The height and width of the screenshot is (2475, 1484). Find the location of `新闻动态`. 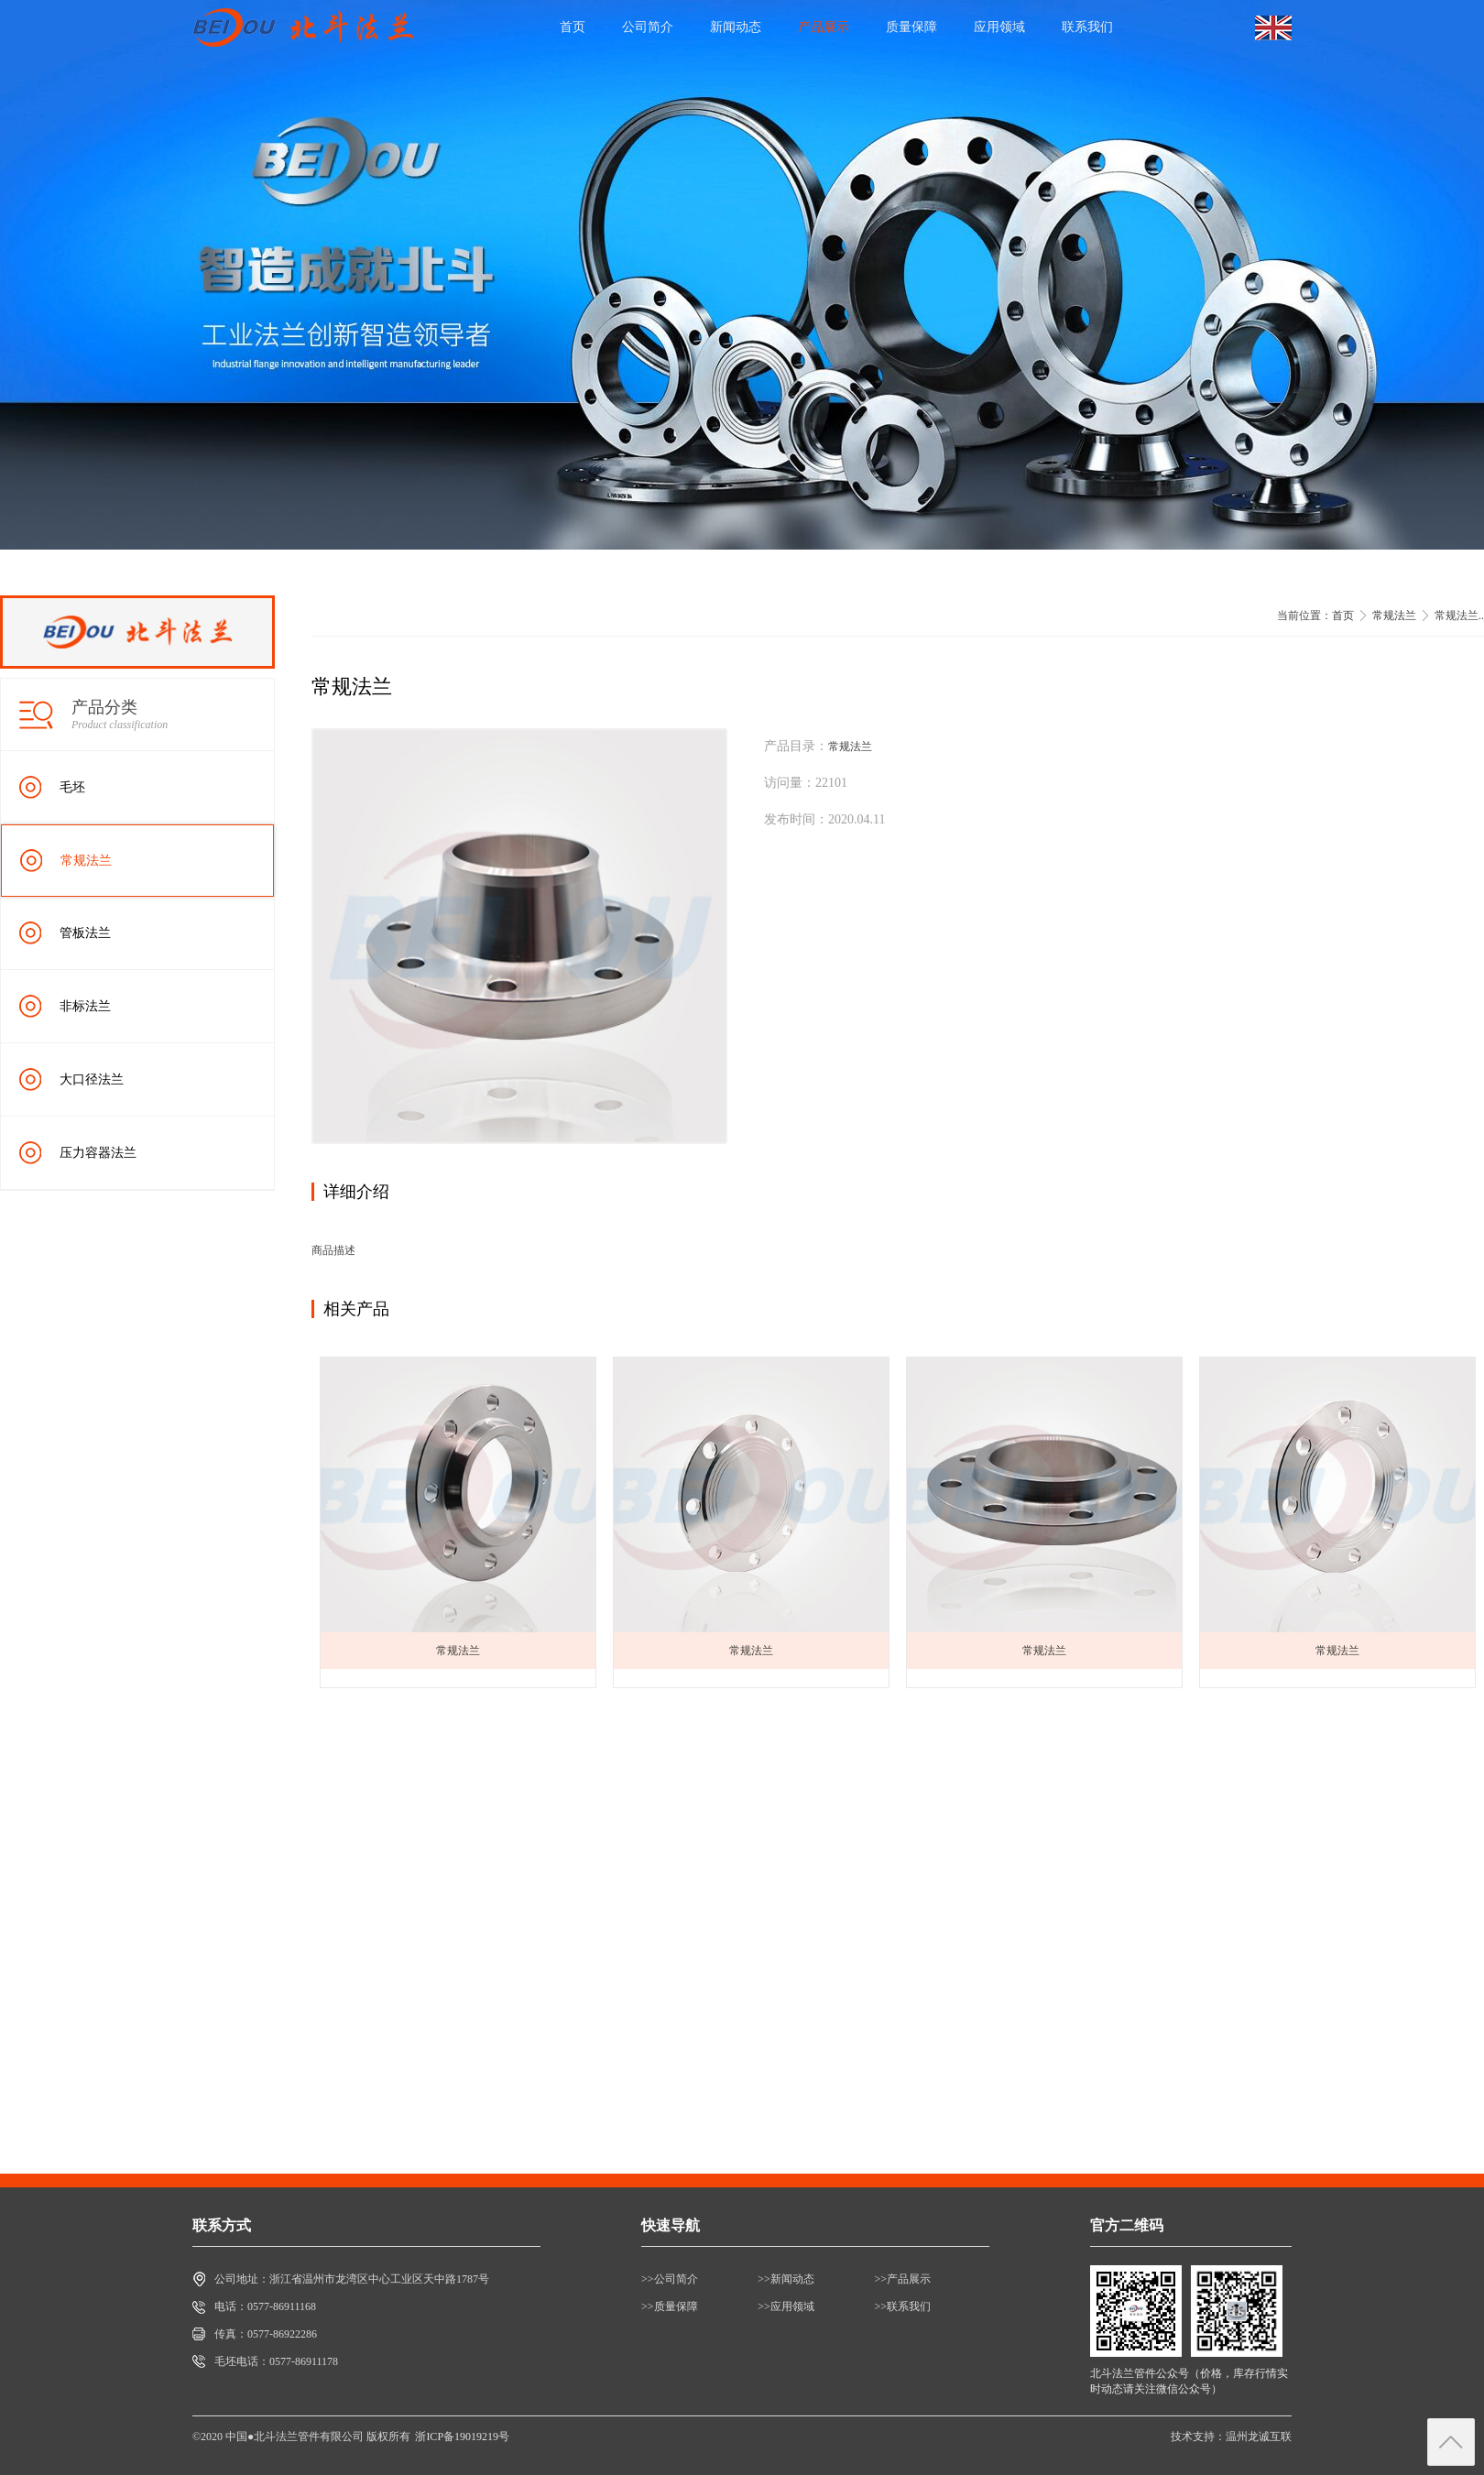

新闻动态 is located at coordinates (735, 27).